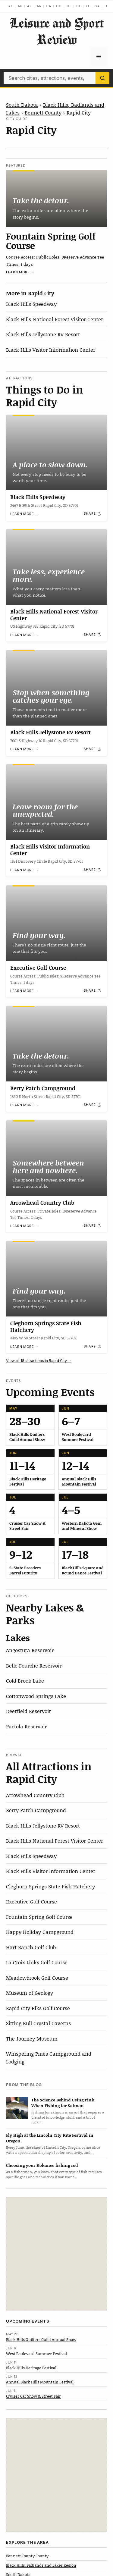  What do you see at coordinates (42, 1202) in the screenshot?
I see `Arrowhead Country Club` at bounding box center [42, 1202].